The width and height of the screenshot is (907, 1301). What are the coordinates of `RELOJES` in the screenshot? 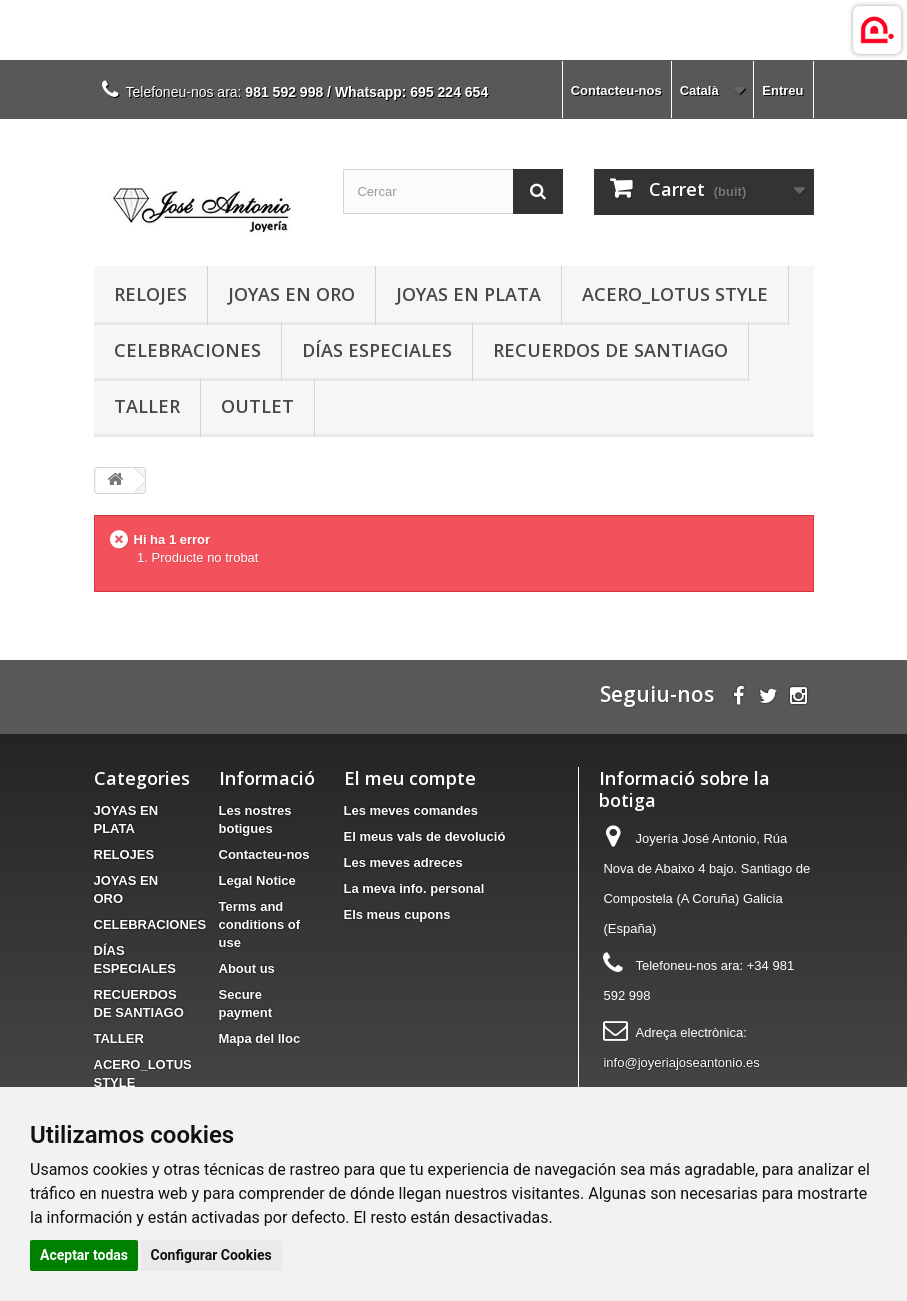 It's located at (150, 294).